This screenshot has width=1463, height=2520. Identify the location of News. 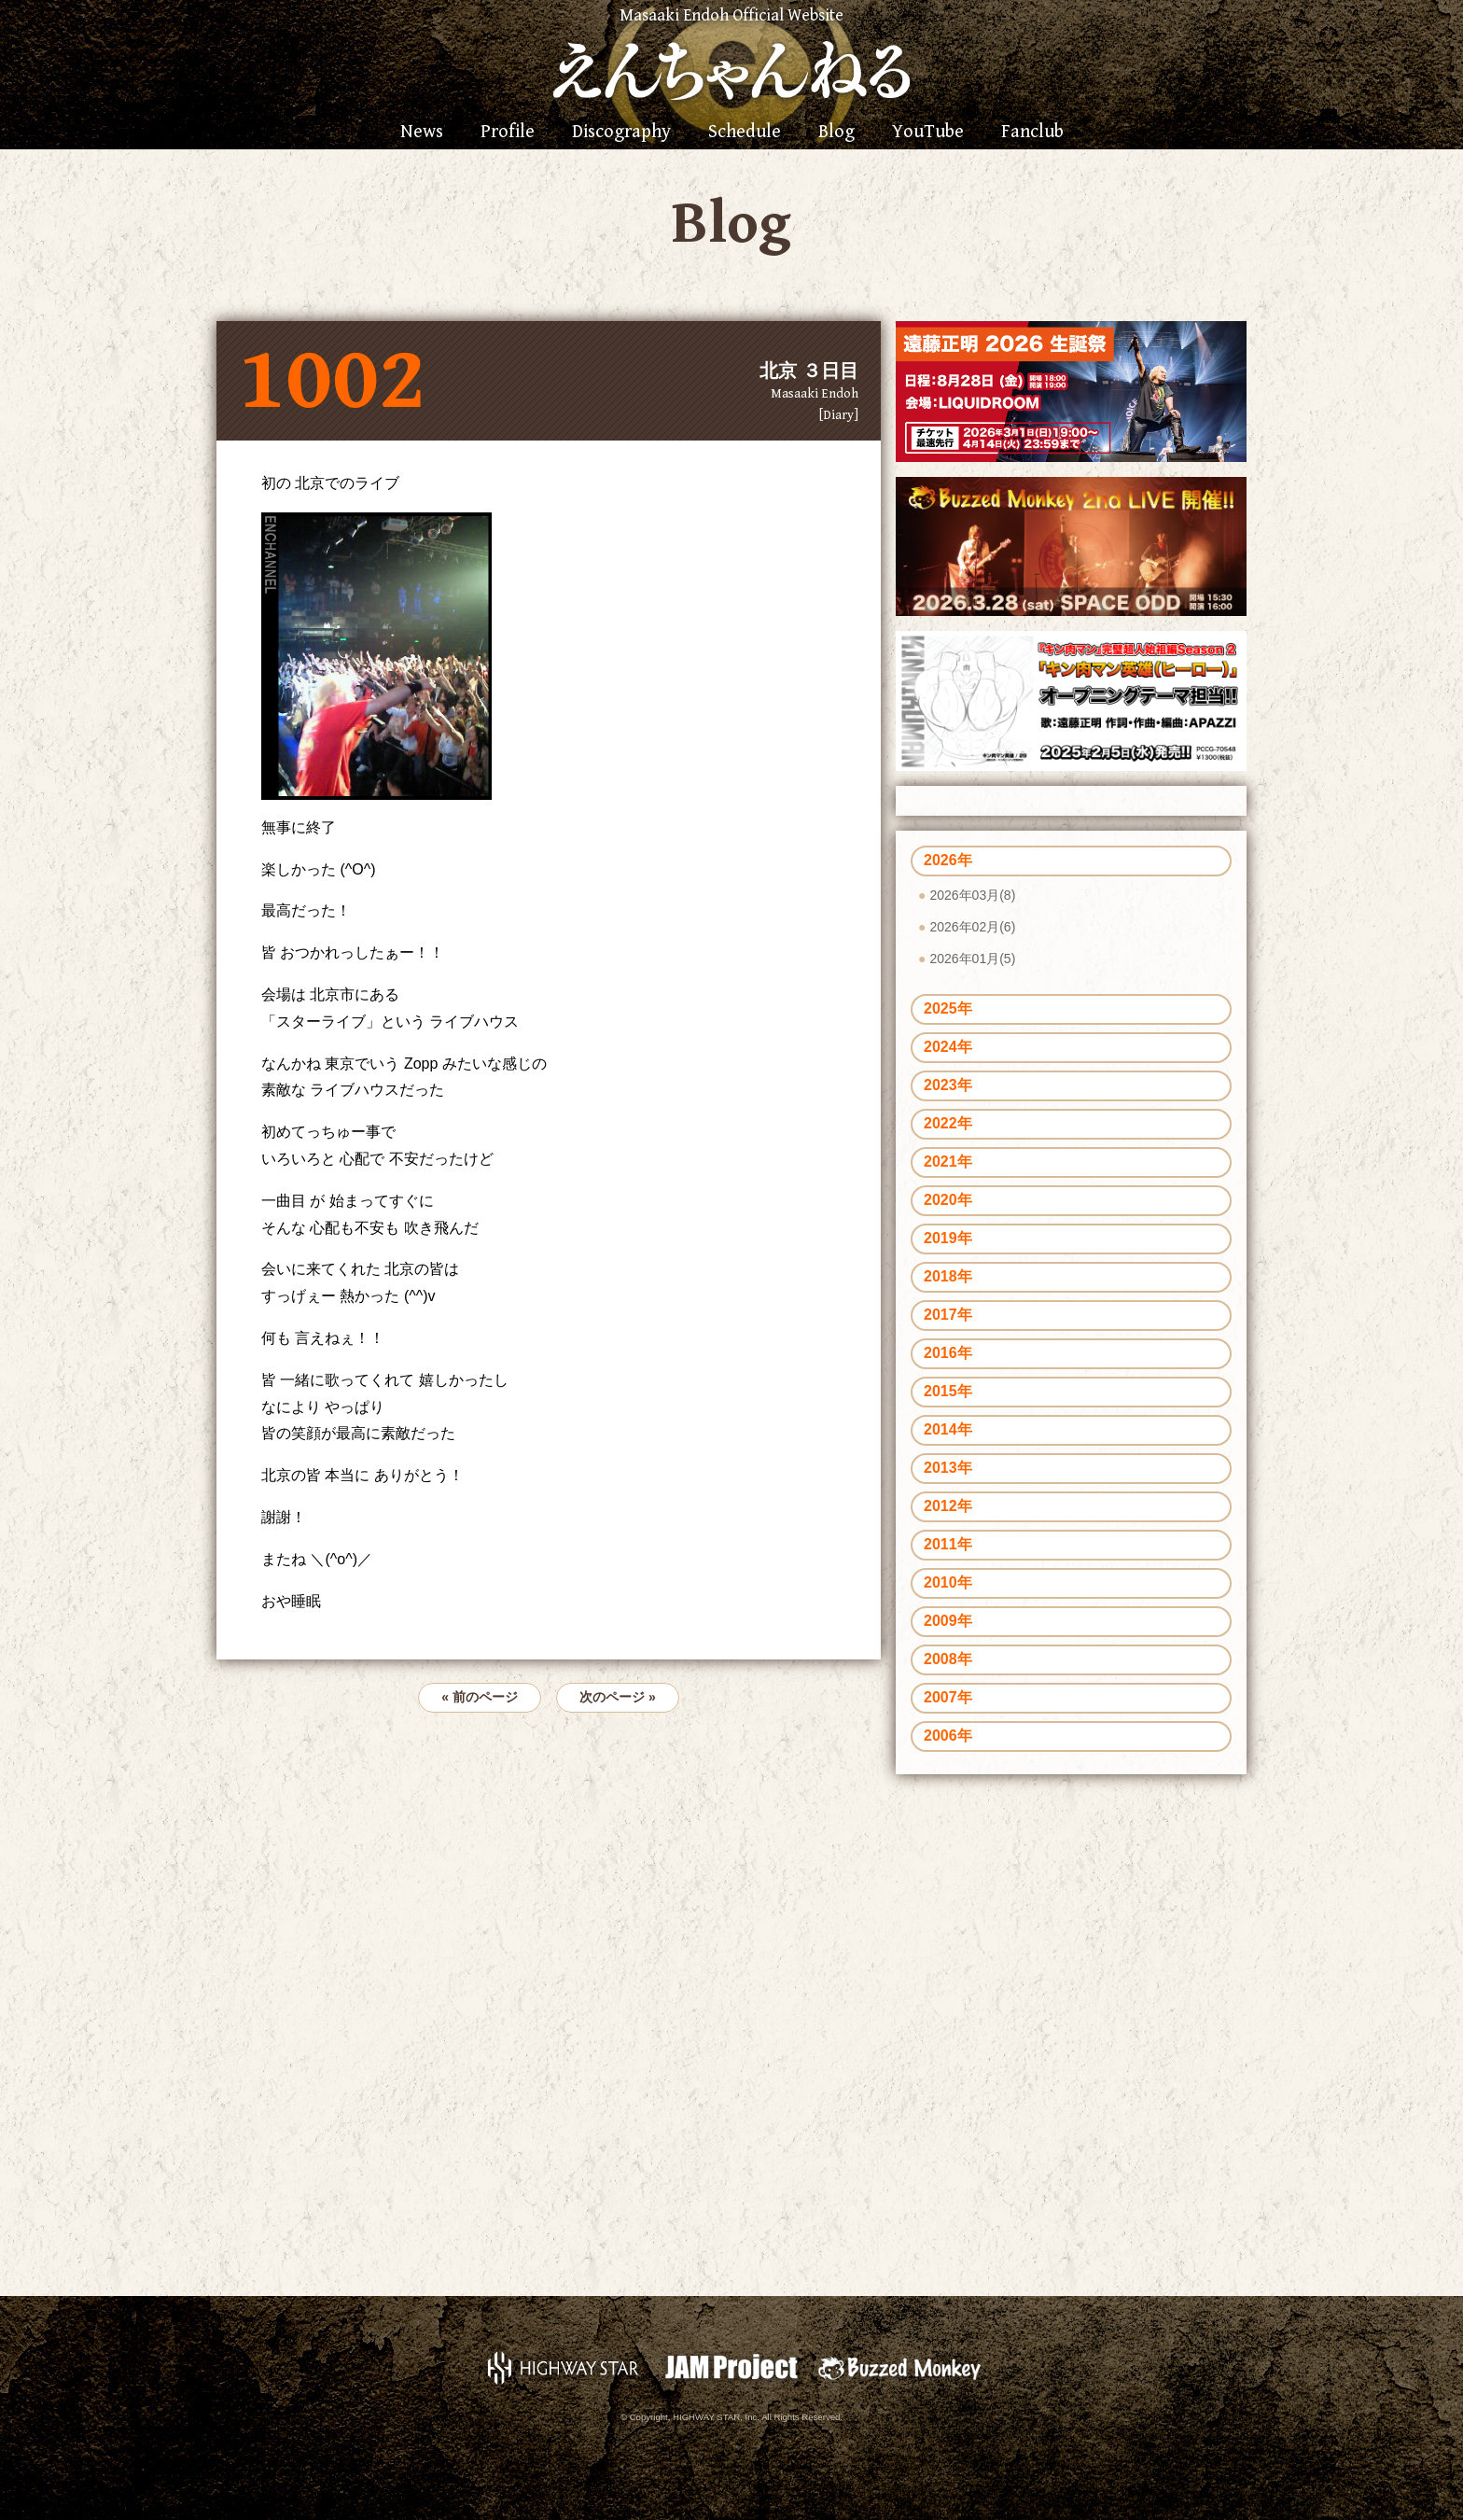
(421, 132).